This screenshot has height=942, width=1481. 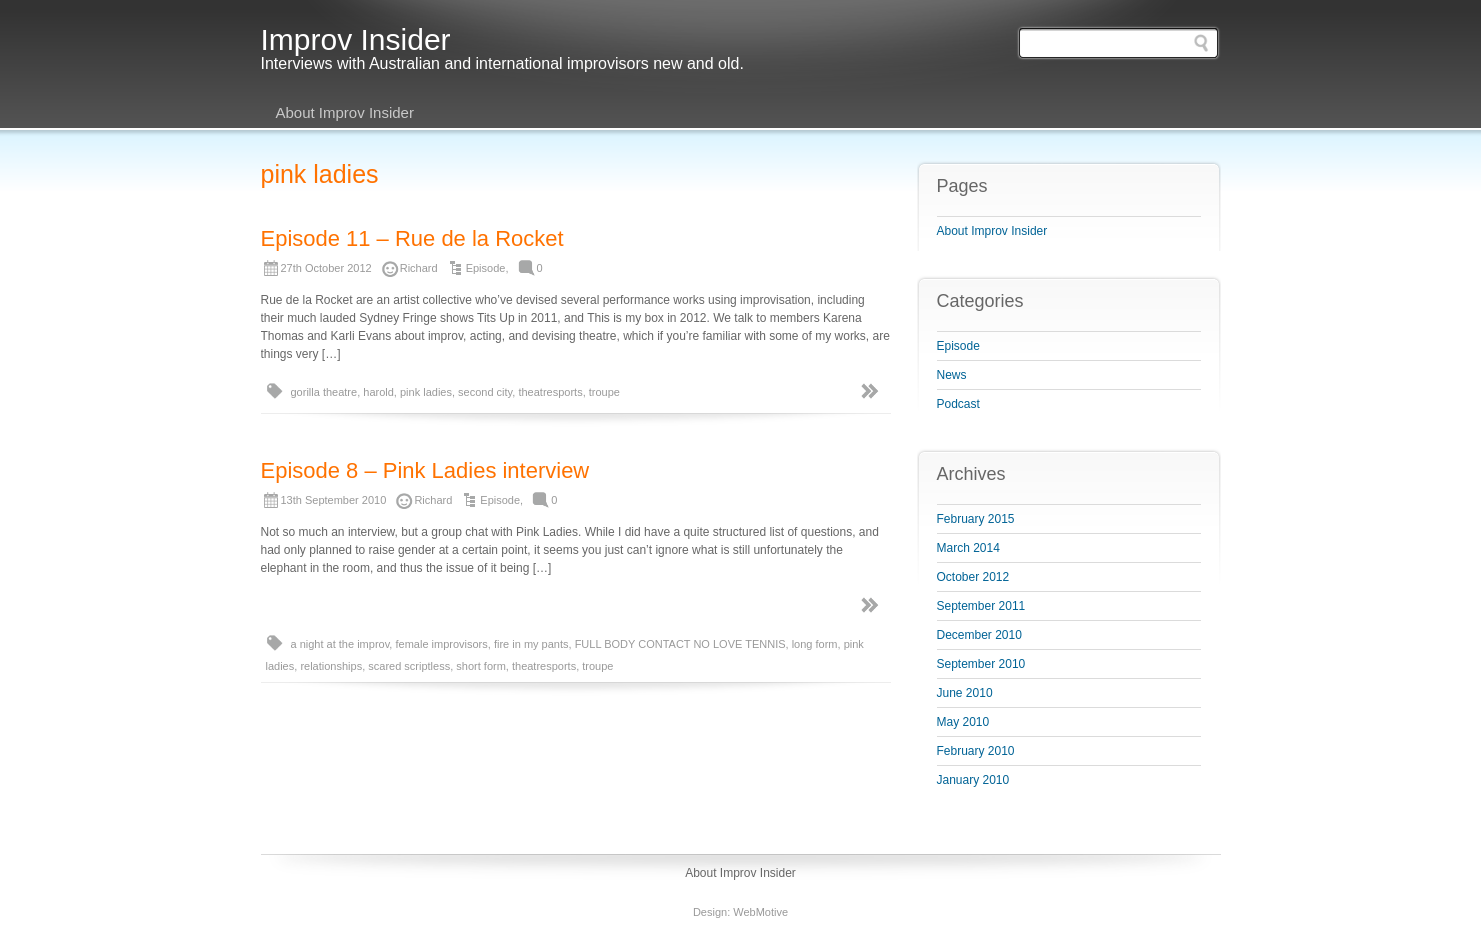 I want to click on June 2010, so click(x=965, y=693).